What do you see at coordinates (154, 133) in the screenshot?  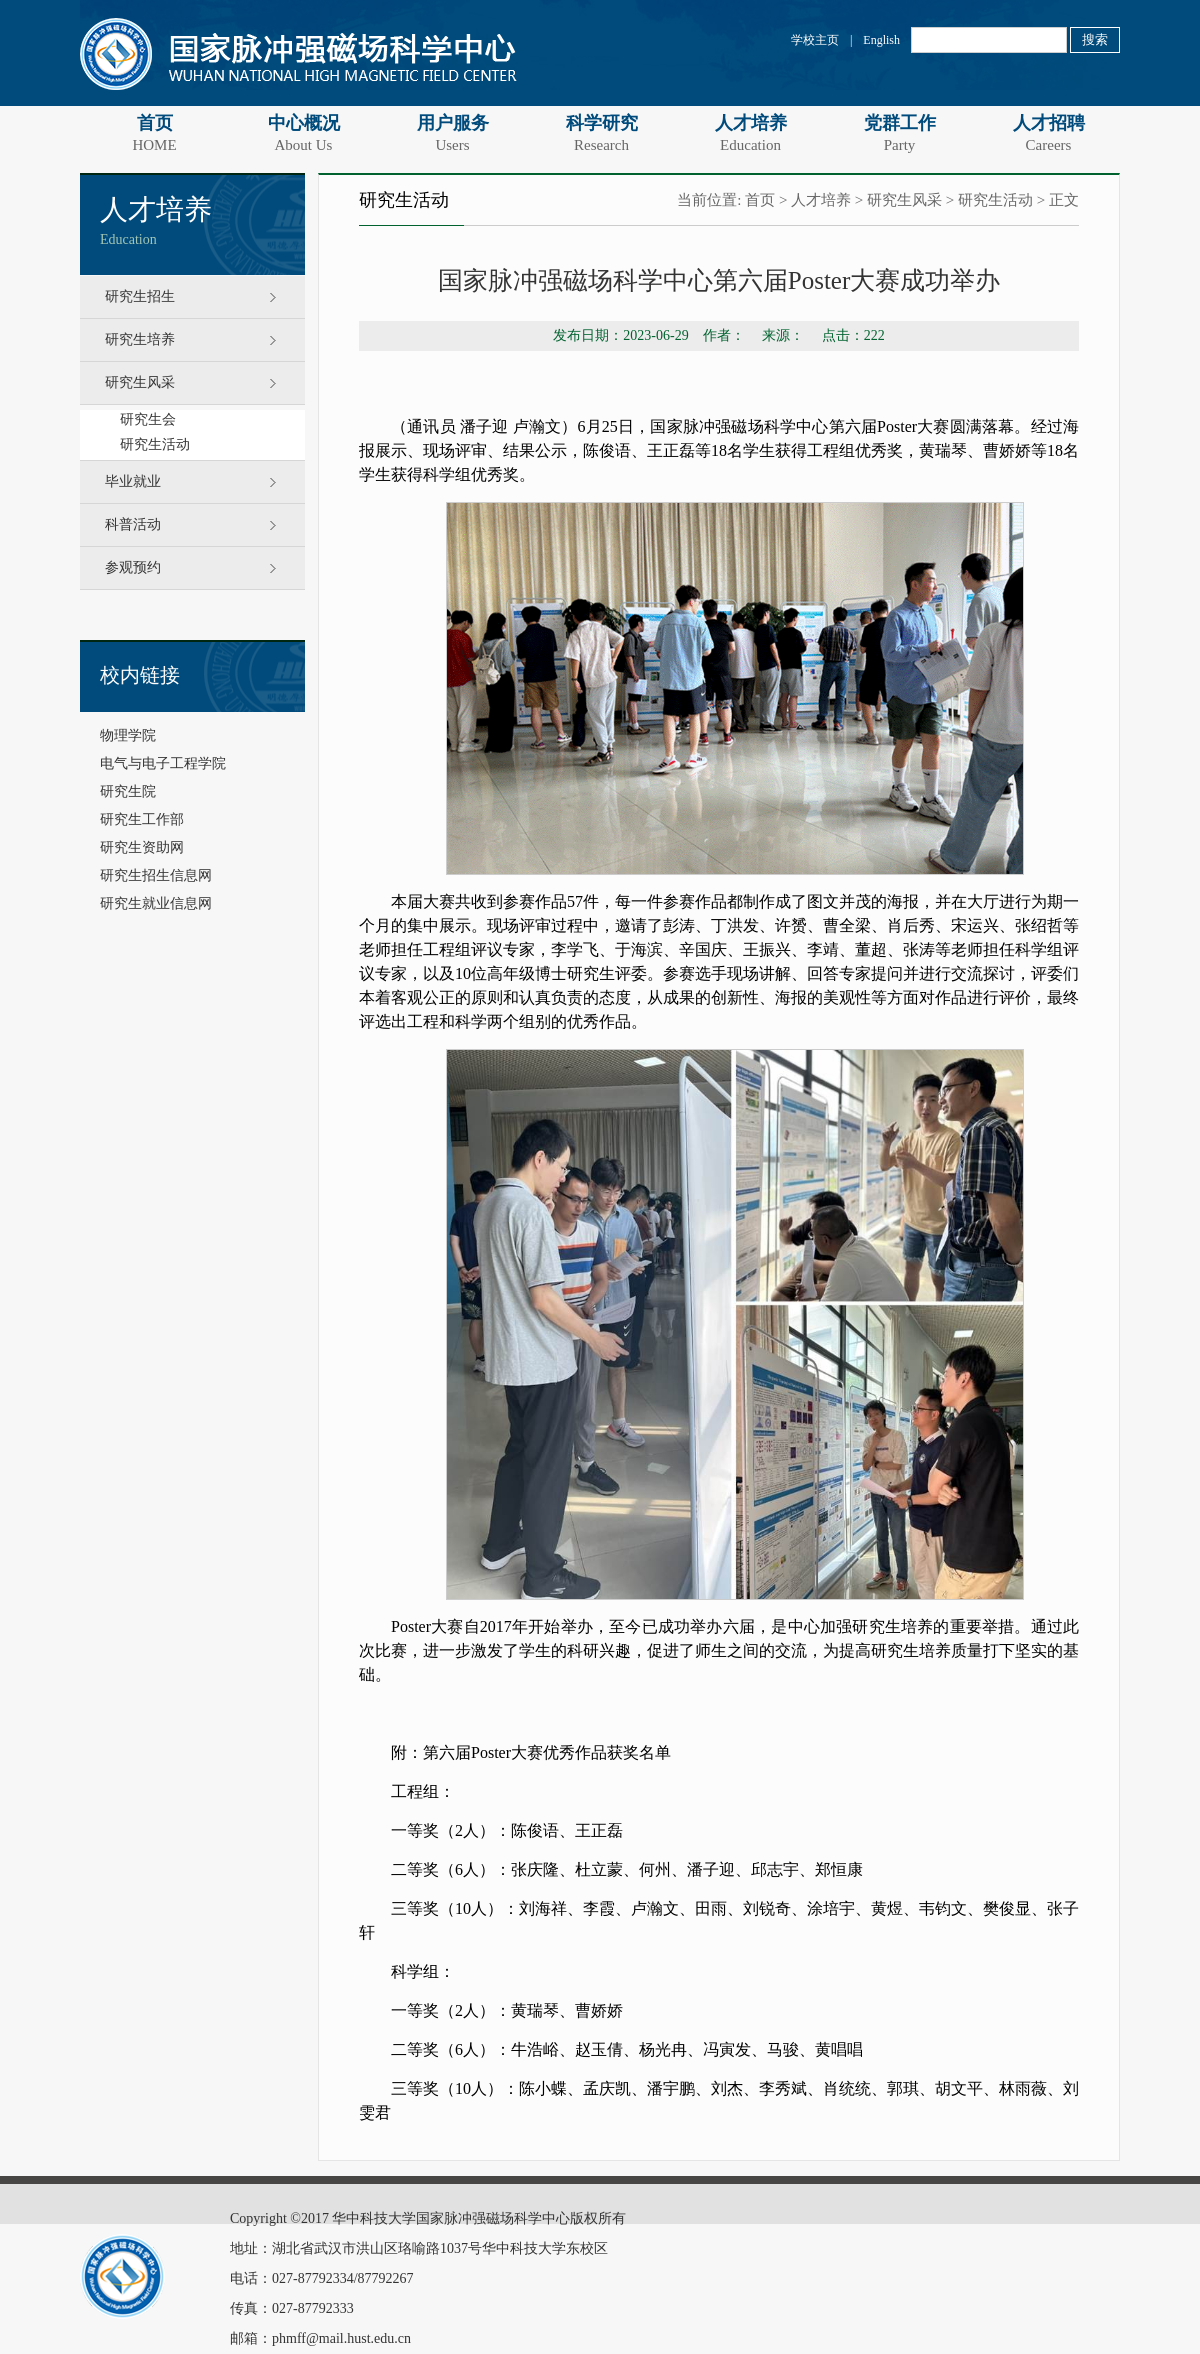 I see `首页` at bounding box center [154, 133].